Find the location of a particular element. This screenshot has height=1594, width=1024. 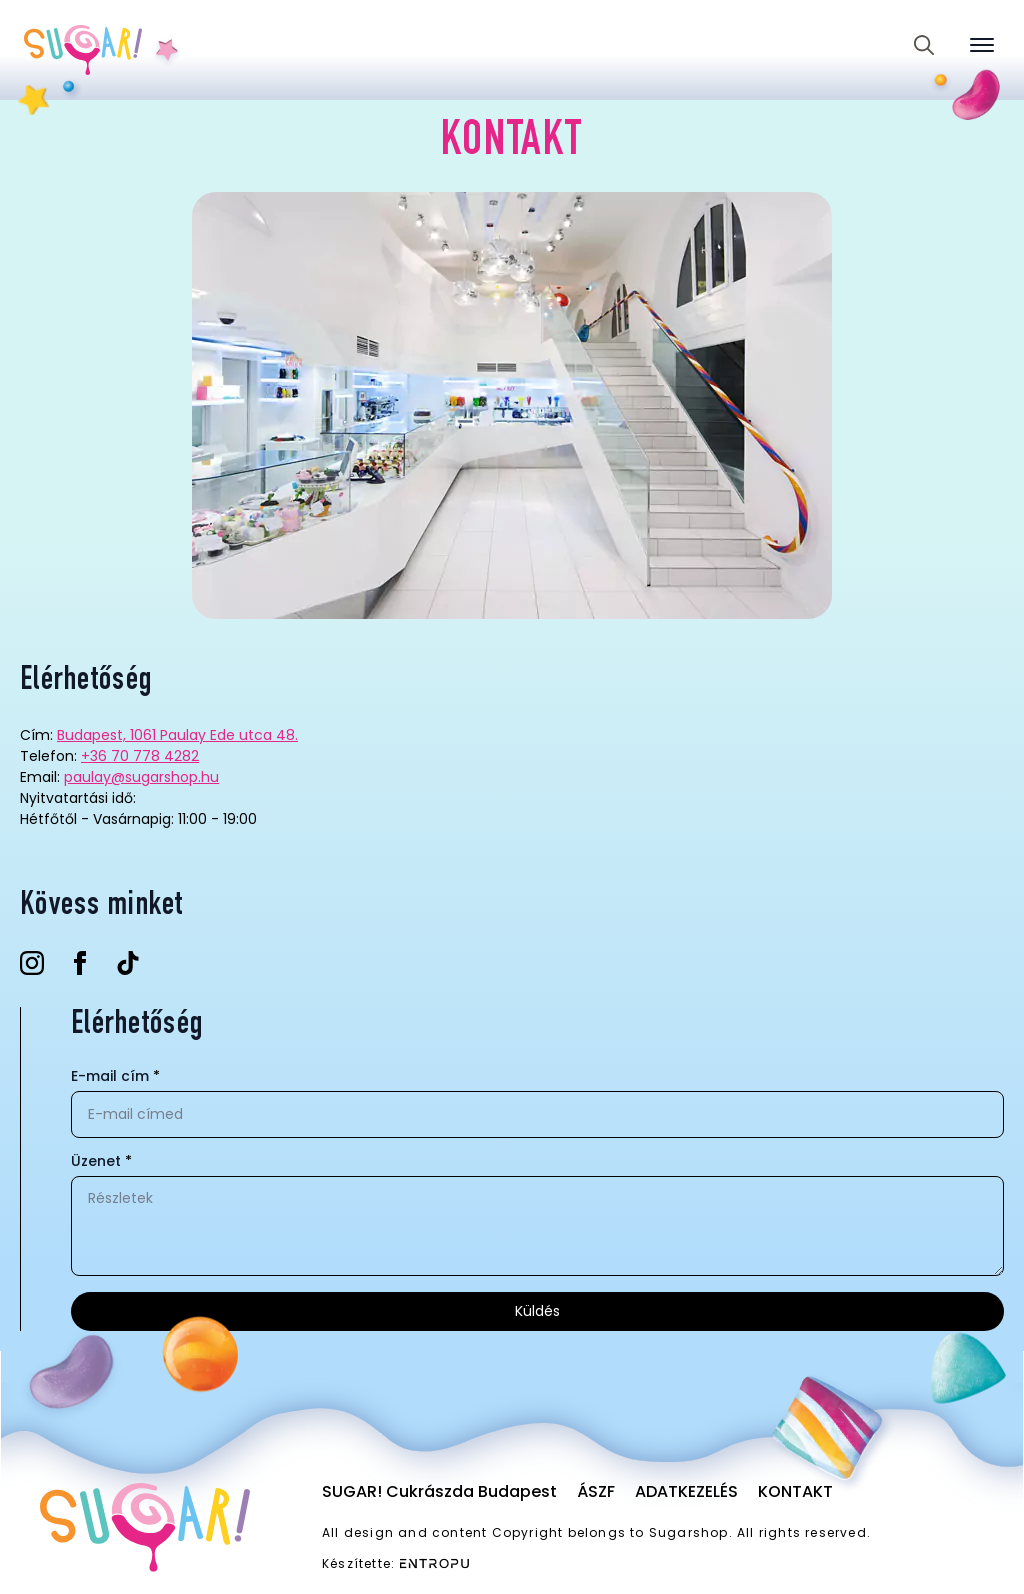

Üzenet is located at coordinates (101, 1161).